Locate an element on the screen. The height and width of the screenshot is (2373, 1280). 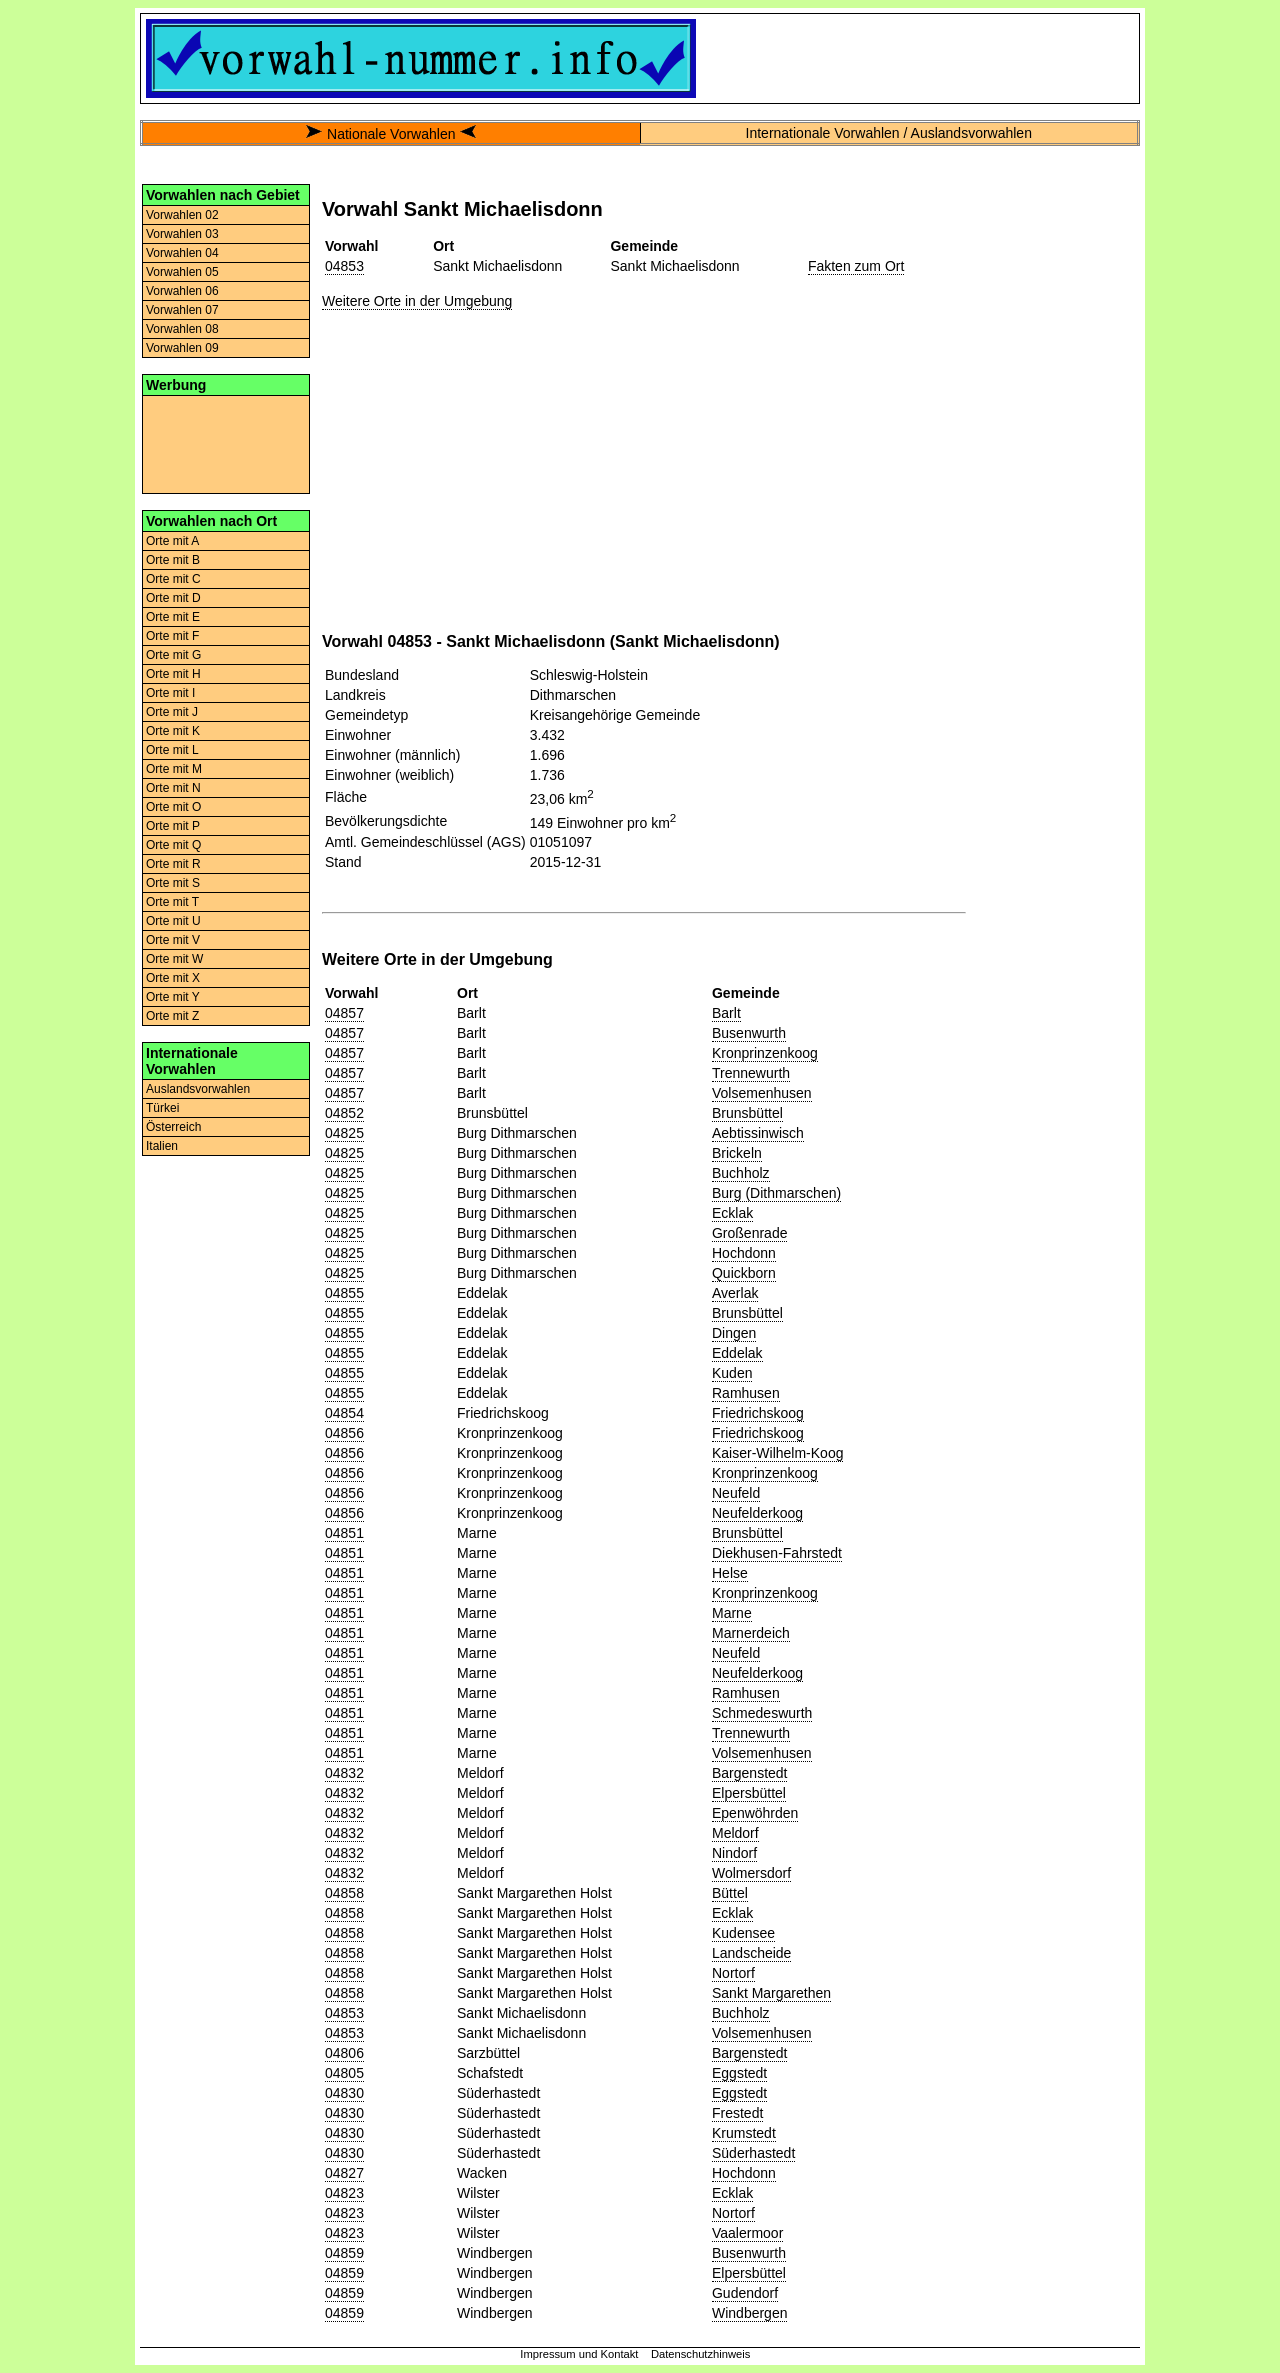
Orte mit V is located at coordinates (173, 940).